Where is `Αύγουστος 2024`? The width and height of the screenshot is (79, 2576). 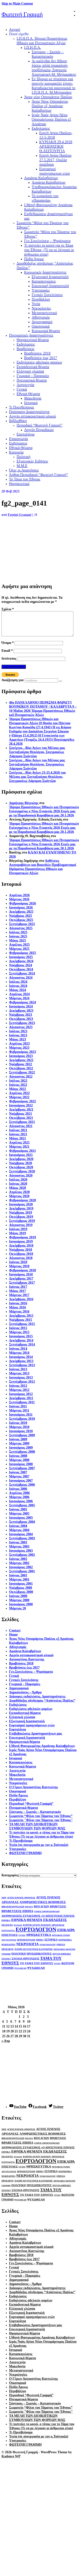 Αύγουστος 2024 is located at coordinates (20, 977).